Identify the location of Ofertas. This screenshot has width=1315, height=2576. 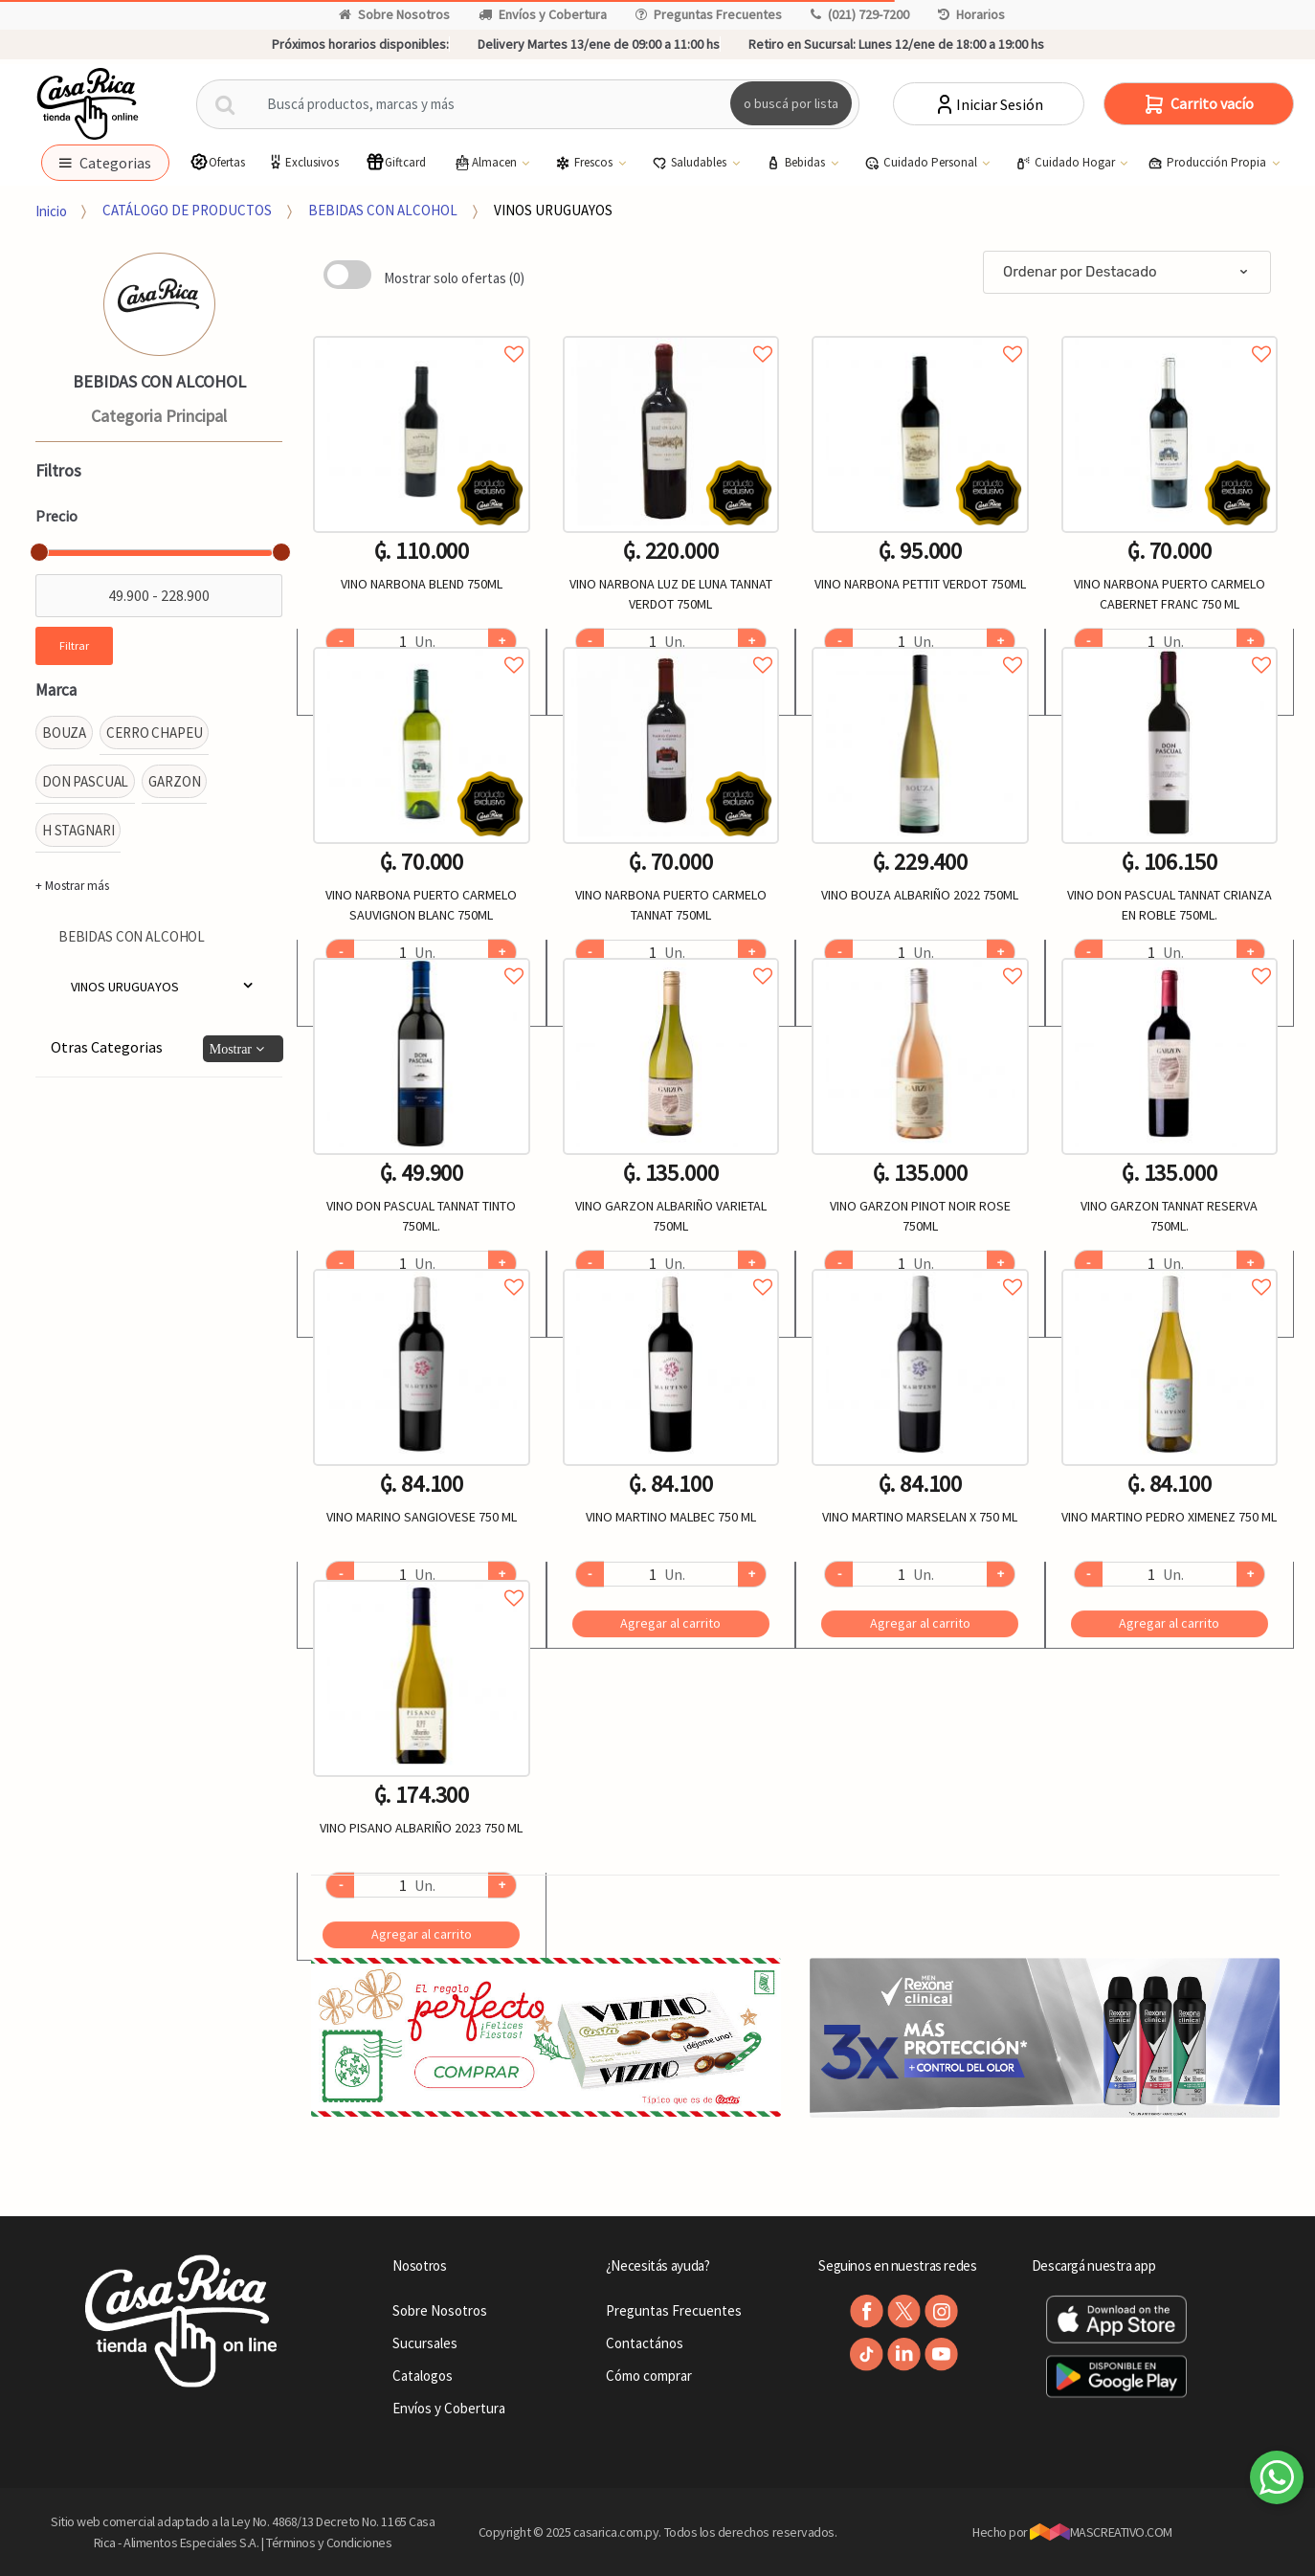
(217, 162).